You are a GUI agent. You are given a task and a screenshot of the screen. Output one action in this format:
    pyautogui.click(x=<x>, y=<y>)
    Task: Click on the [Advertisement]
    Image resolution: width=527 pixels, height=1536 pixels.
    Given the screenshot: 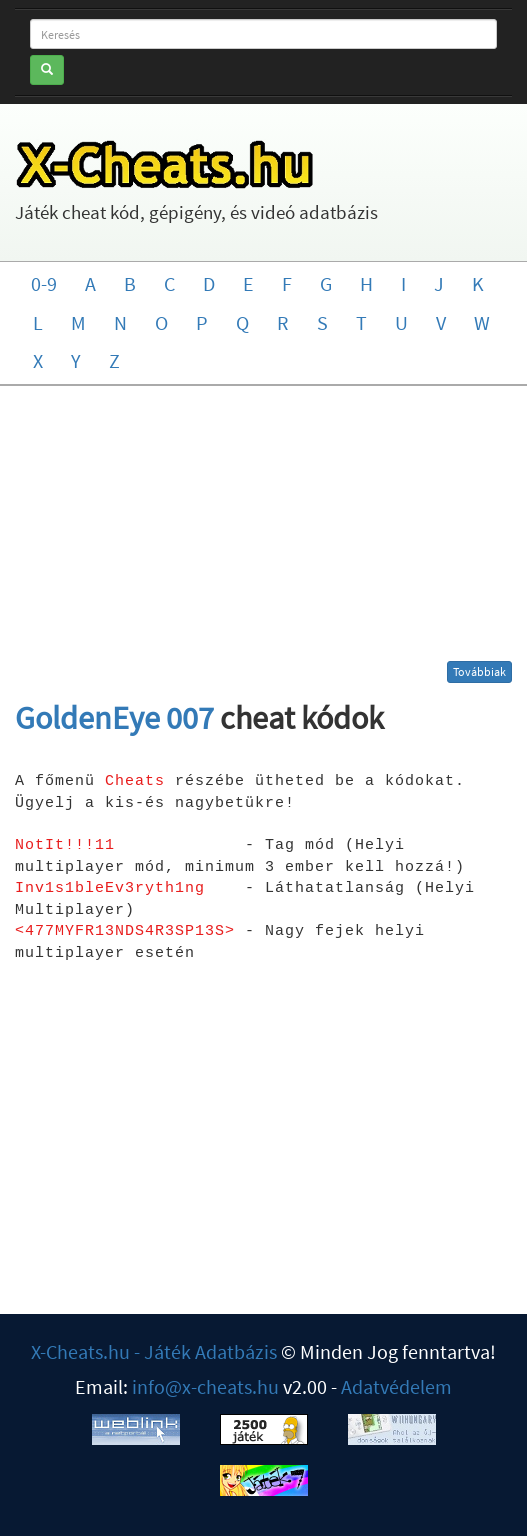 What is the action you would take?
    pyautogui.click(x=263, y=531)
    